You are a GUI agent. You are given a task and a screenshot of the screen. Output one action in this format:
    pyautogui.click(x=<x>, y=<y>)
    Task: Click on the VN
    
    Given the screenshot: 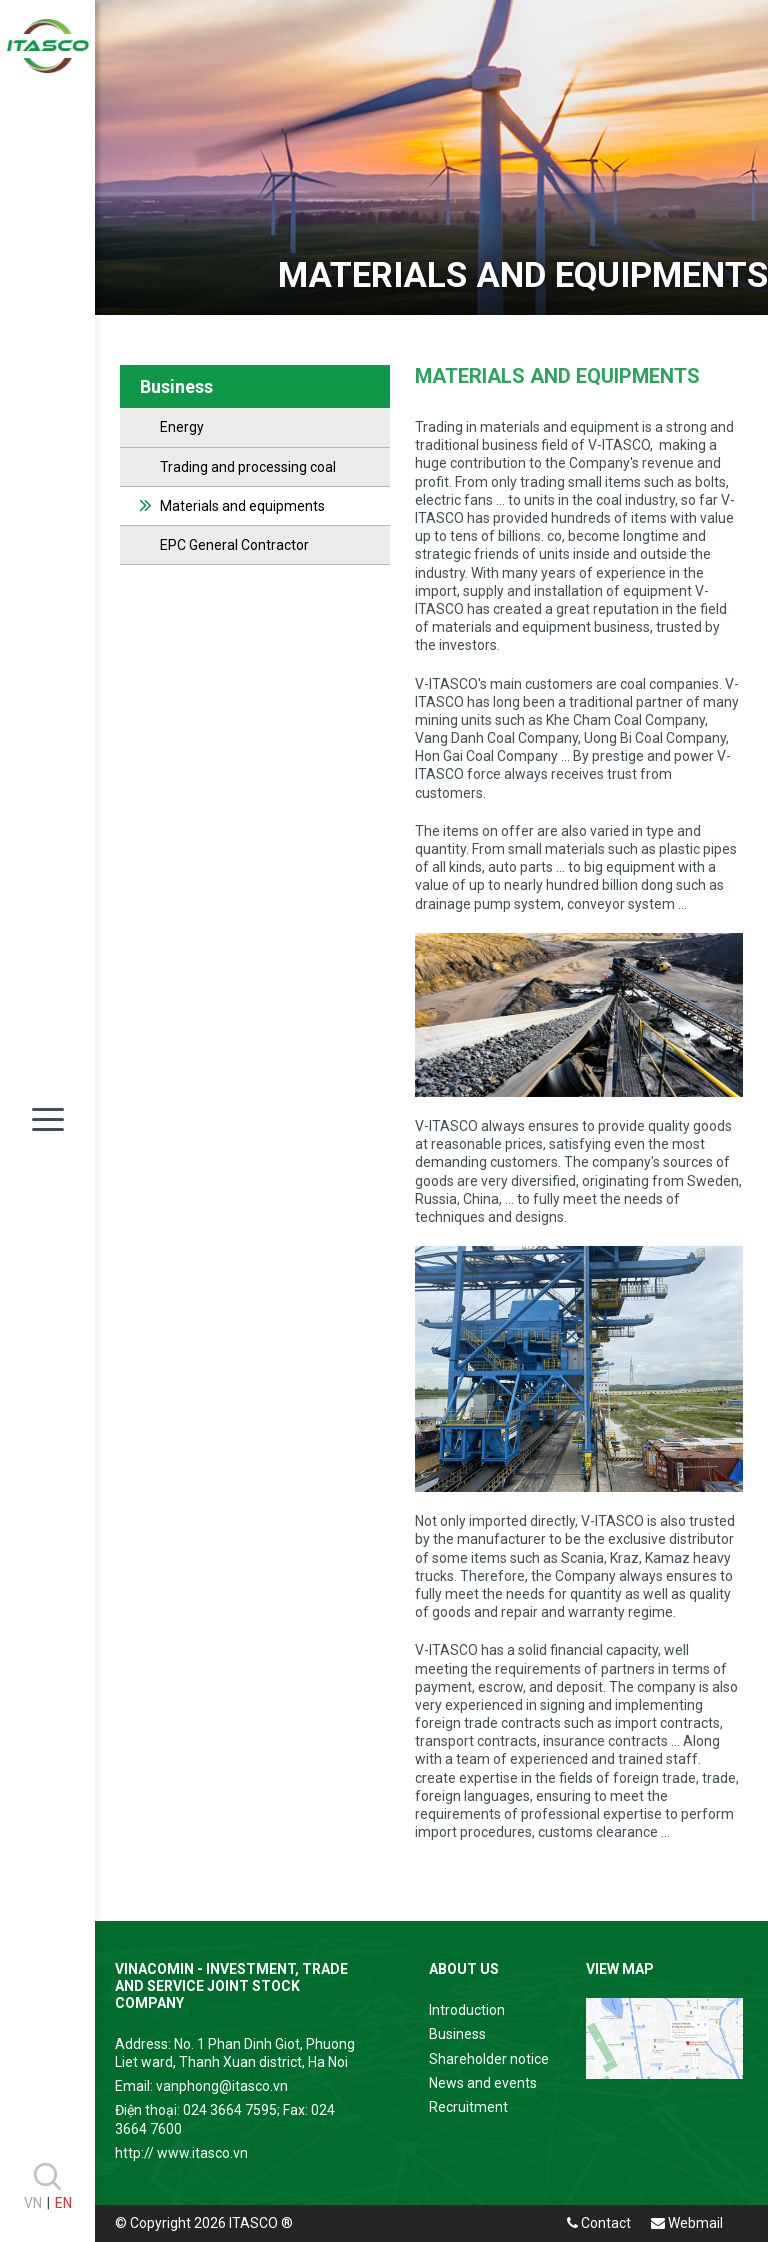 What is the action you would take?
    pyautogui.click(x=33, y=2203)
    